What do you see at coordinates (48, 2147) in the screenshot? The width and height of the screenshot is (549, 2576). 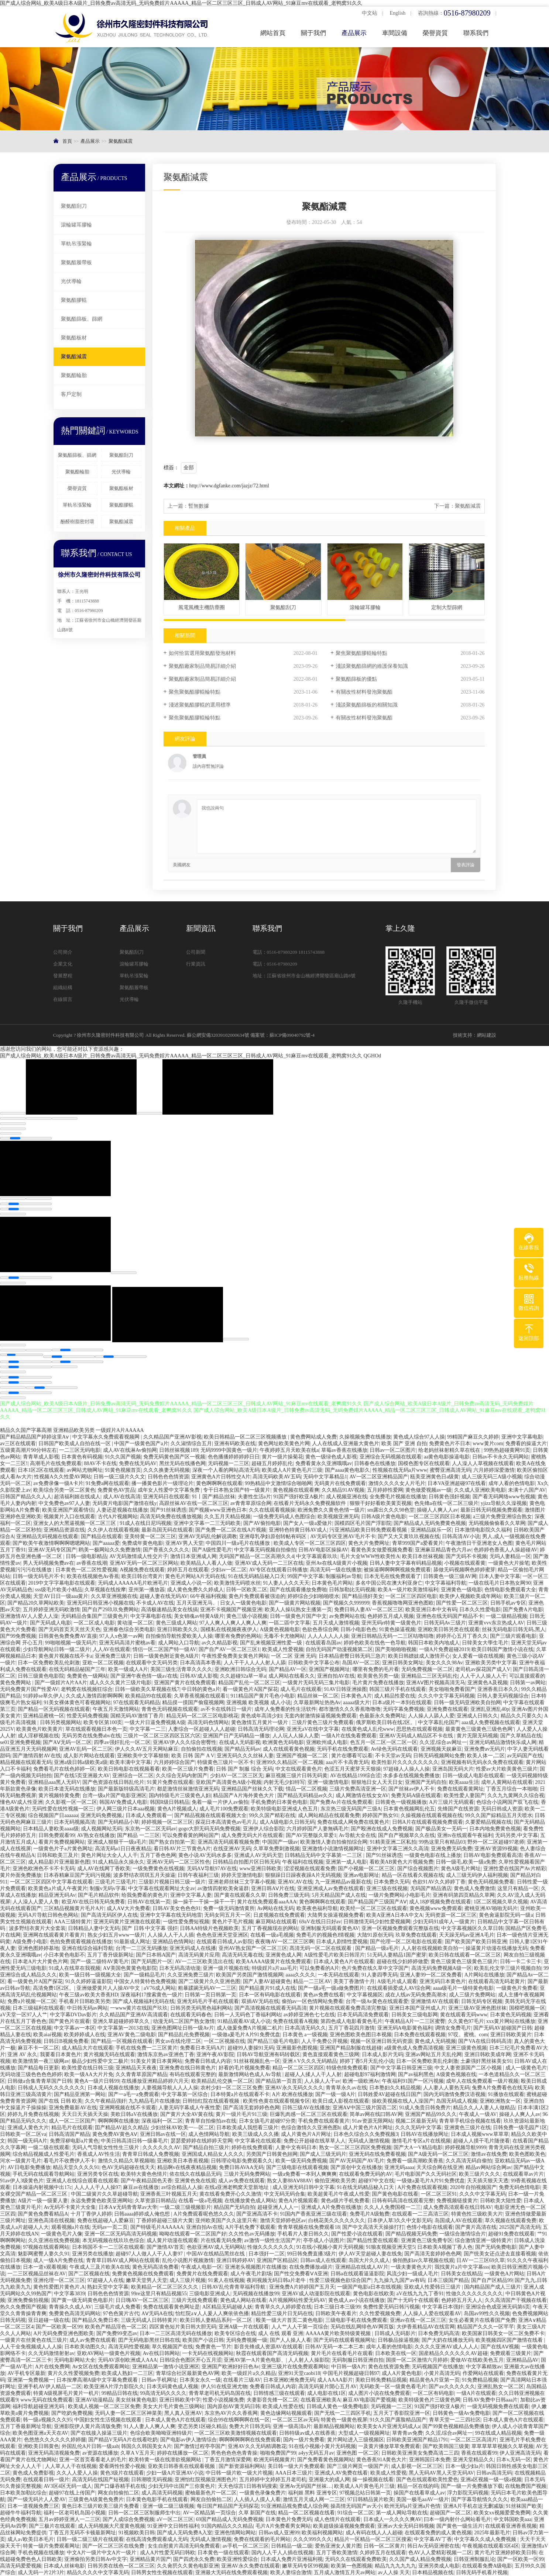 I see `一级二级在线观看` at bounding box center [48, 2147].